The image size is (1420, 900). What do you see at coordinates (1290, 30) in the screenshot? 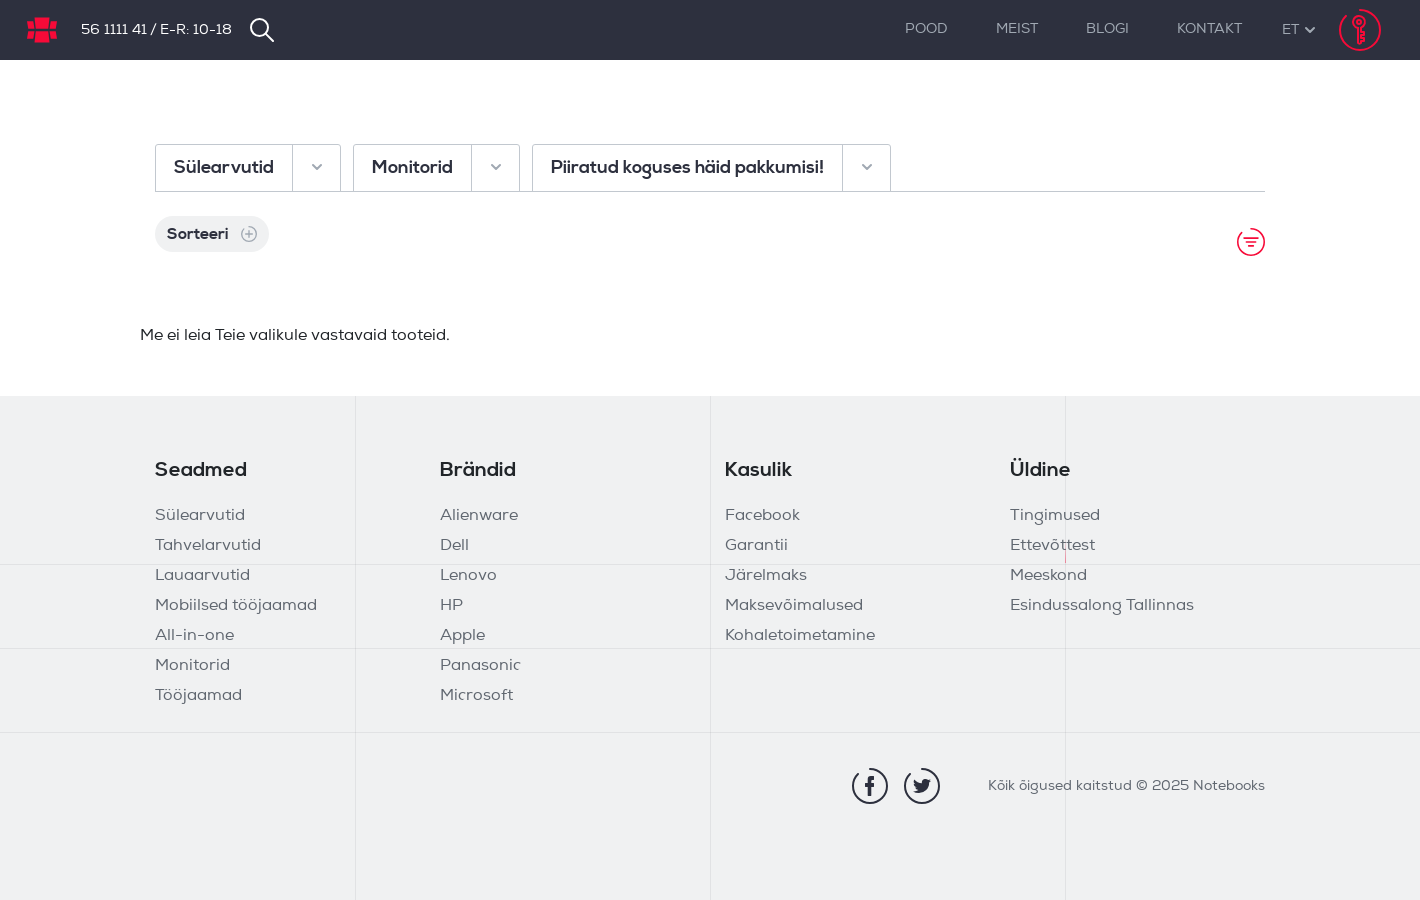
I see `[button]` at bounding box center [1290, 30].